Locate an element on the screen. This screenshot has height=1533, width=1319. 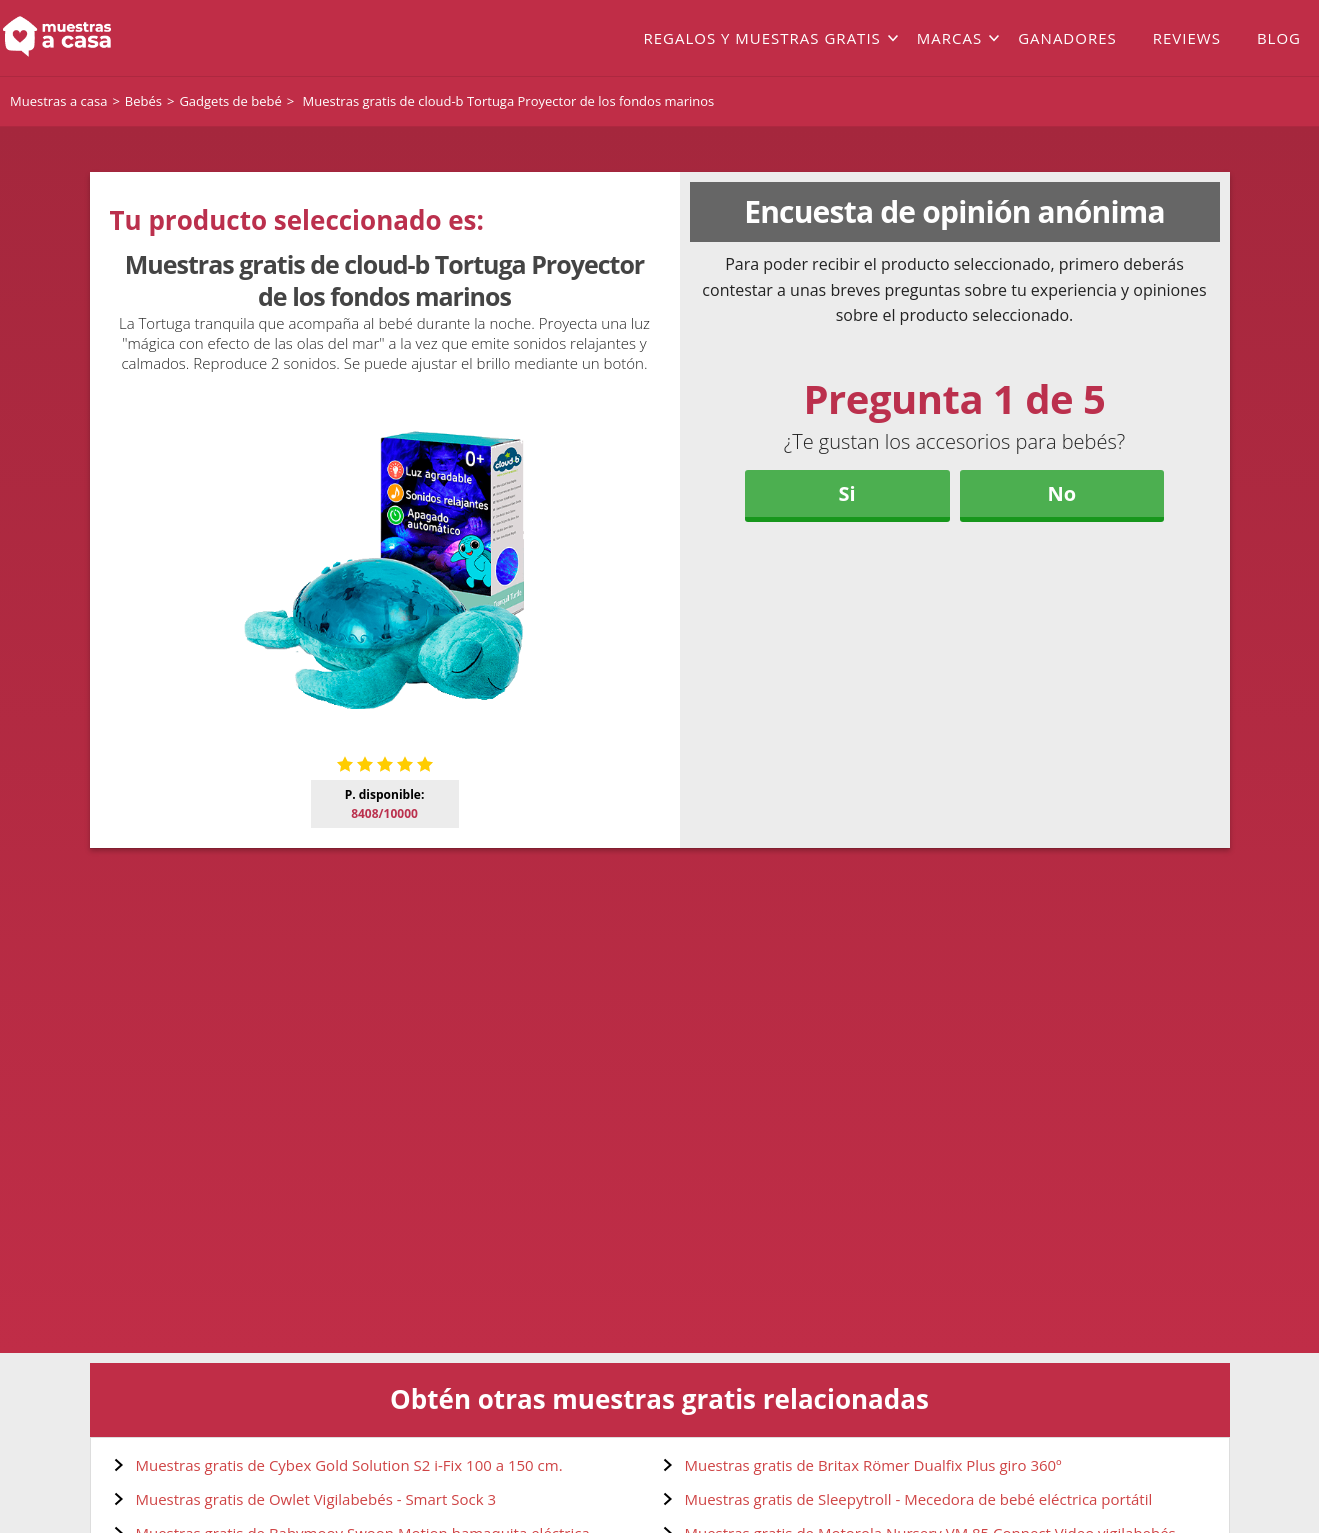
Muestras gratis de Cybex Gold Solution S2 i-Fix 100 a 150 cm. is located at coordinates (349, 1465).